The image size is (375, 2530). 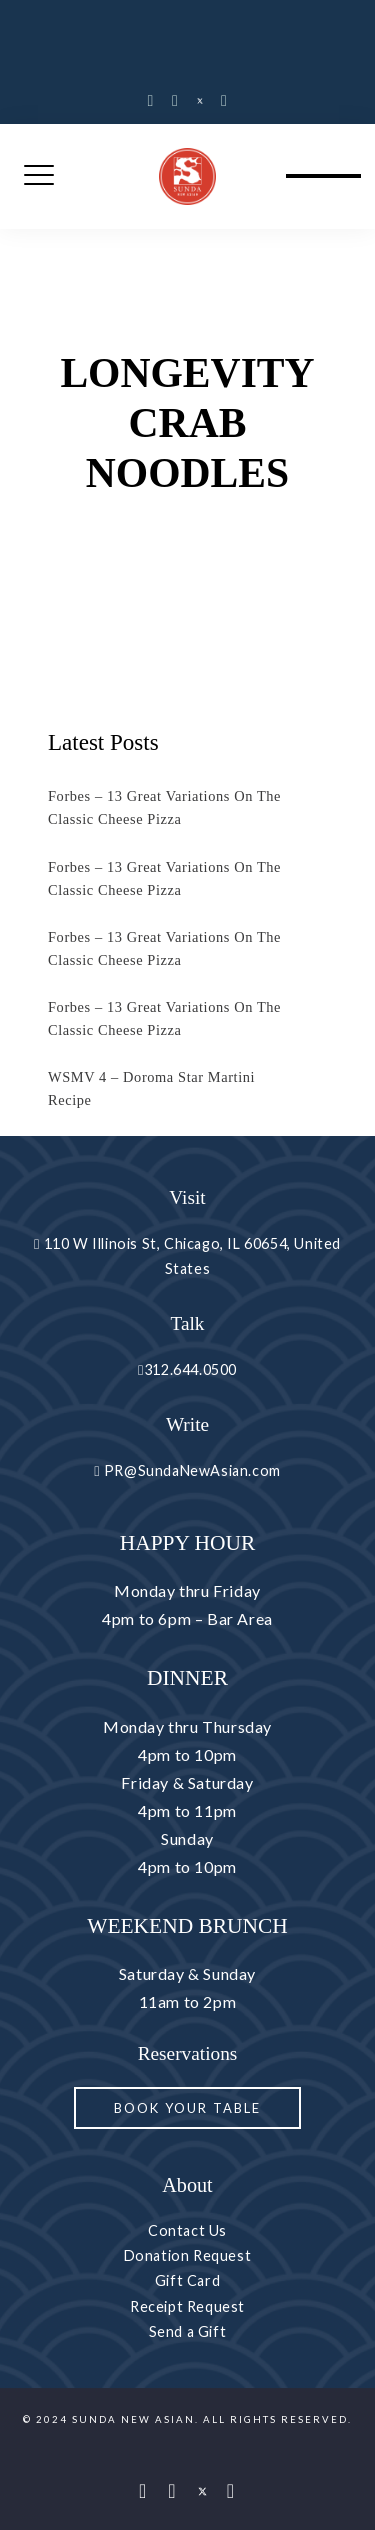 What do you see at coordinates (187, 2280) in the screenshot?
I see `Gift Card` at bounding box center [187, 2280].